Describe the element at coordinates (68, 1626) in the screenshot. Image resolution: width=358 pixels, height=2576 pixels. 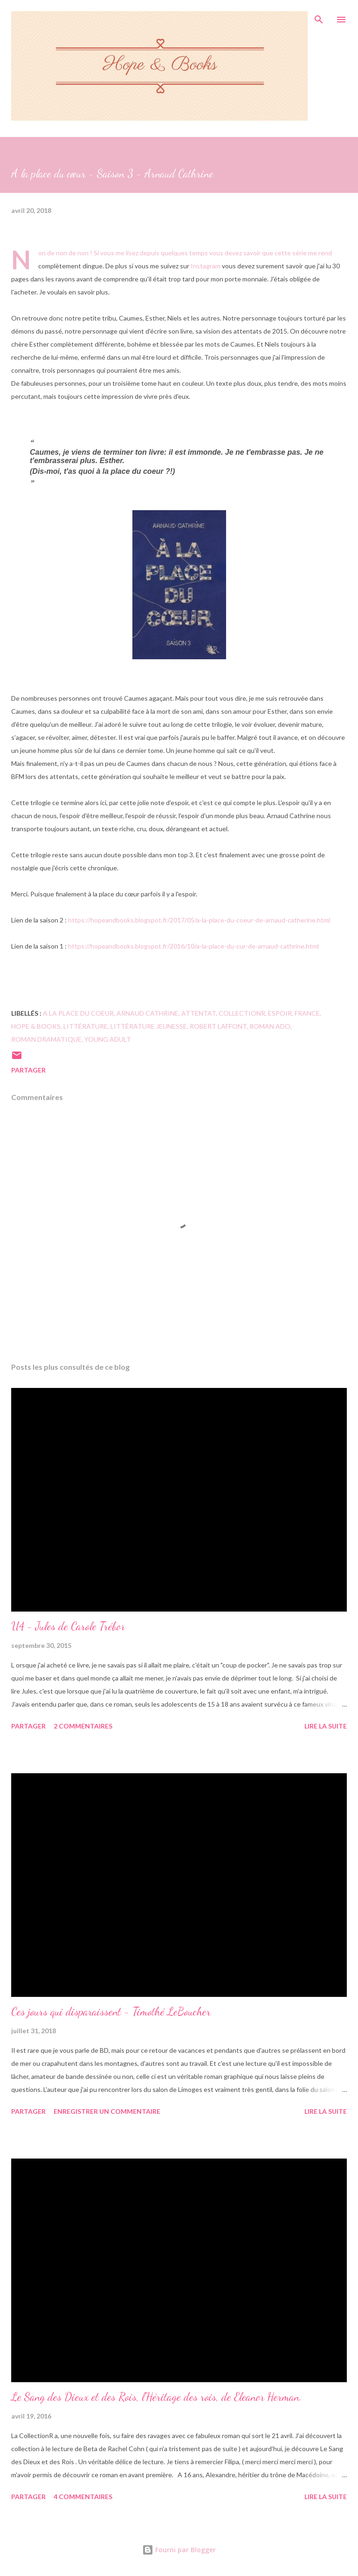
I see `U4 - Jules de Carole Trébor` at that location.